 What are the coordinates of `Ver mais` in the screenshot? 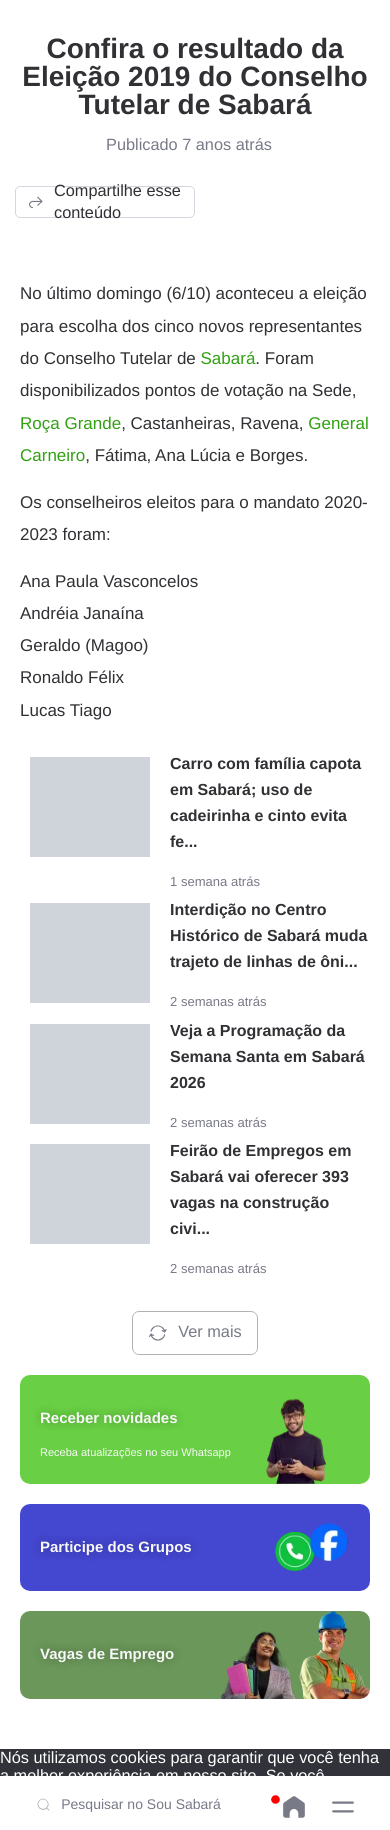 It's located at (194, 1333).